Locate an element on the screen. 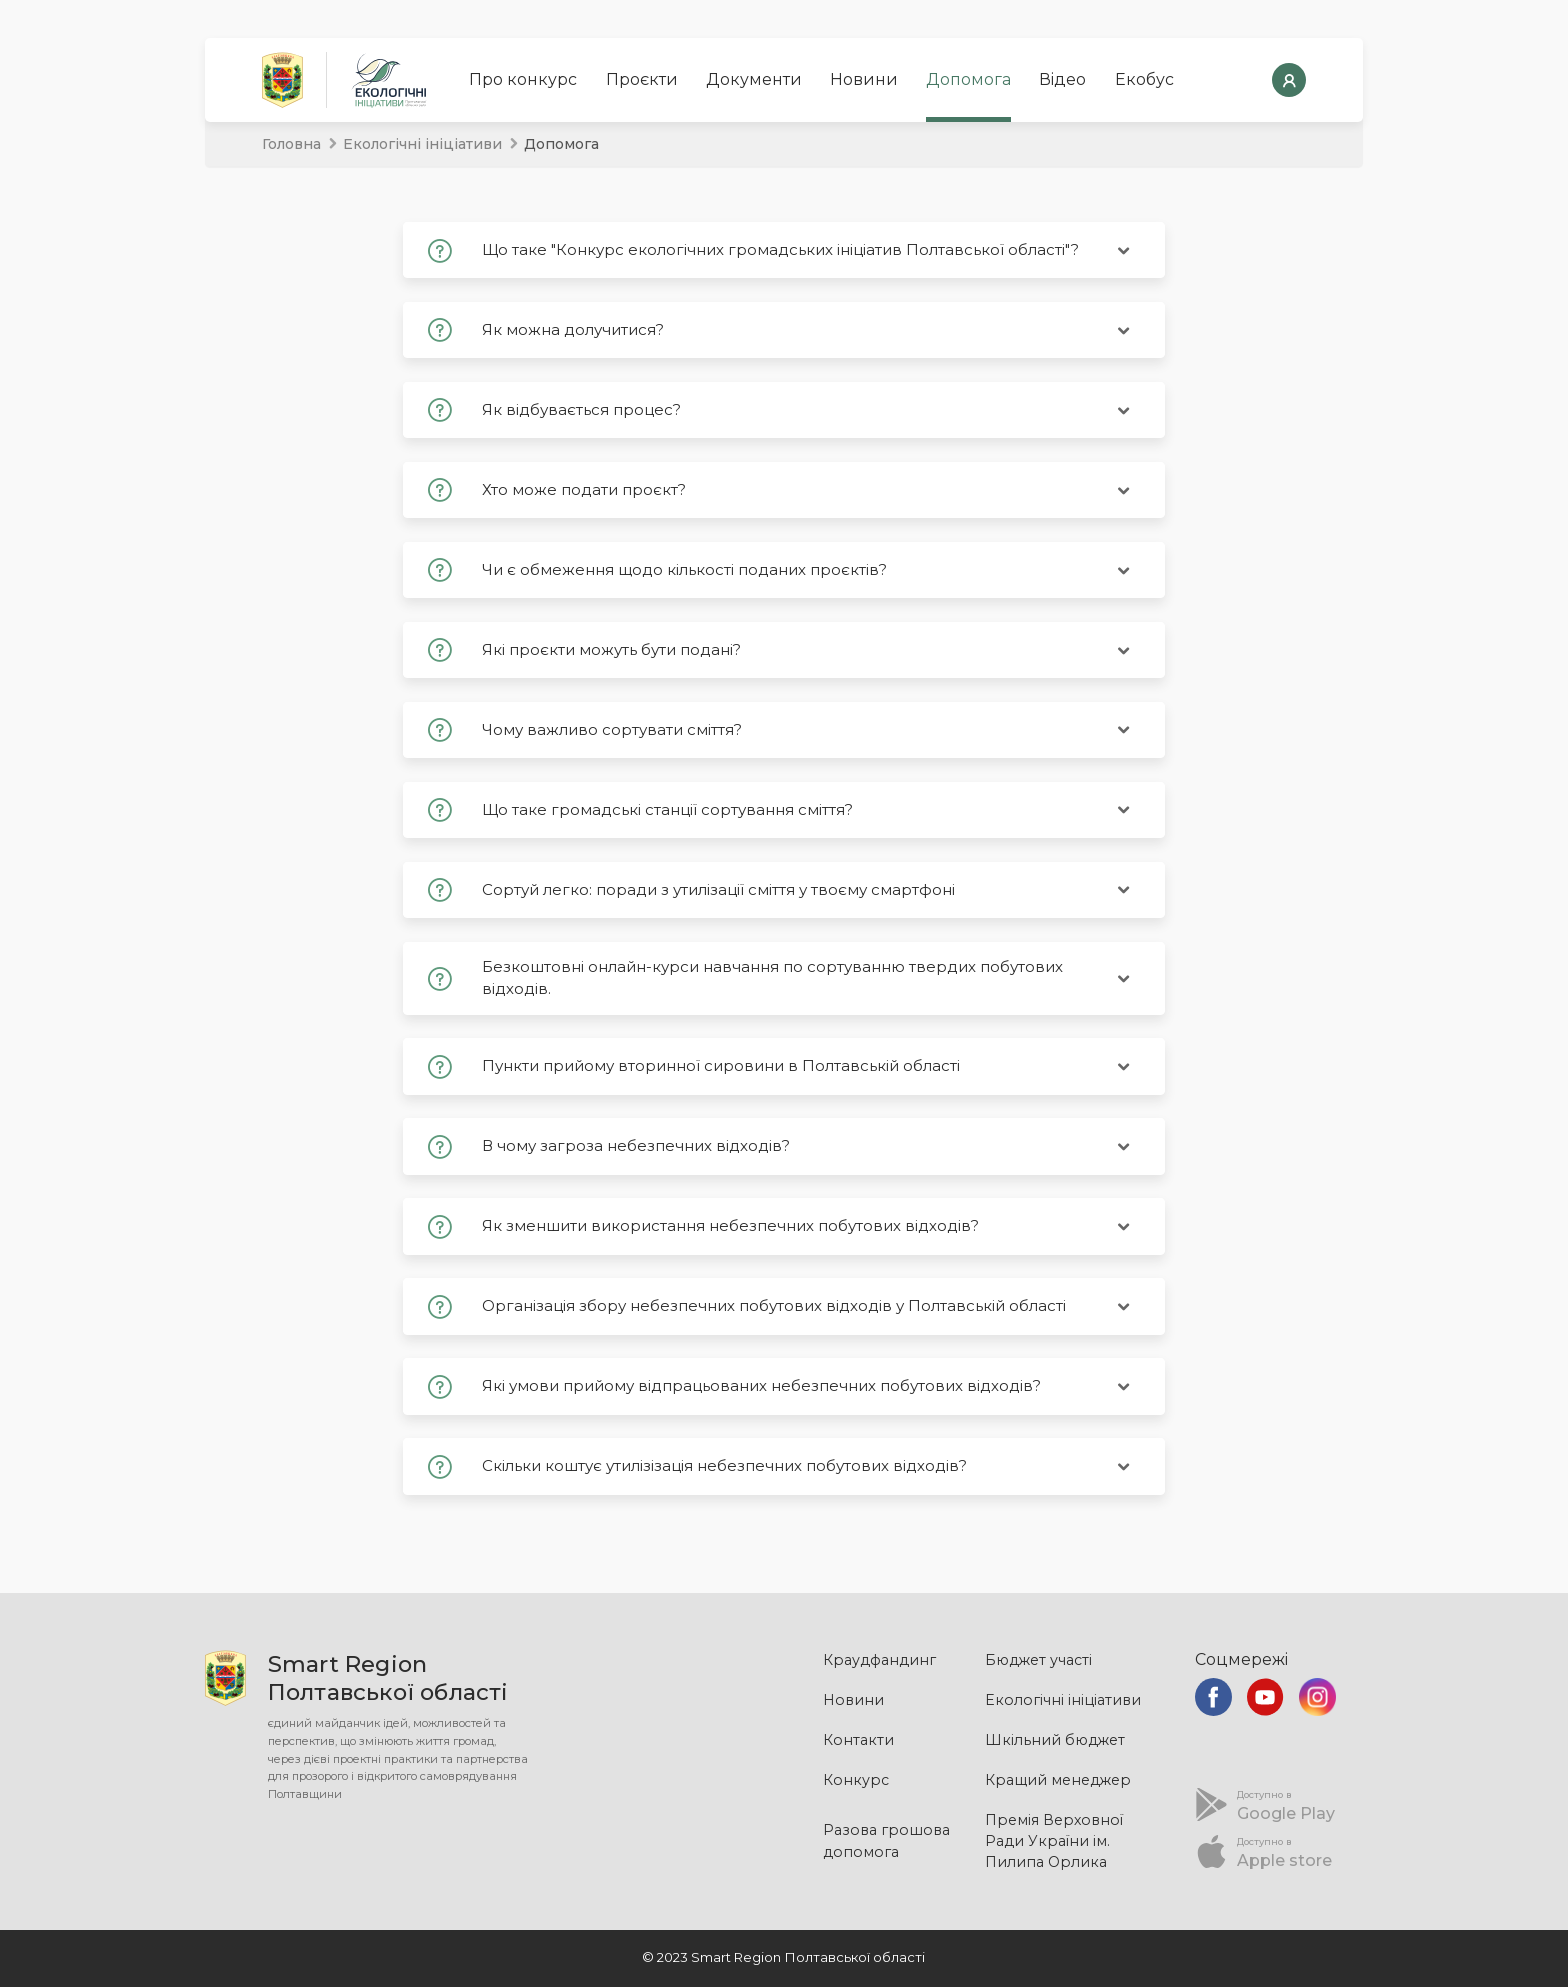 This screenshot has height=1987, width=1568. Про конкурс is located at coordinates (523, 79).